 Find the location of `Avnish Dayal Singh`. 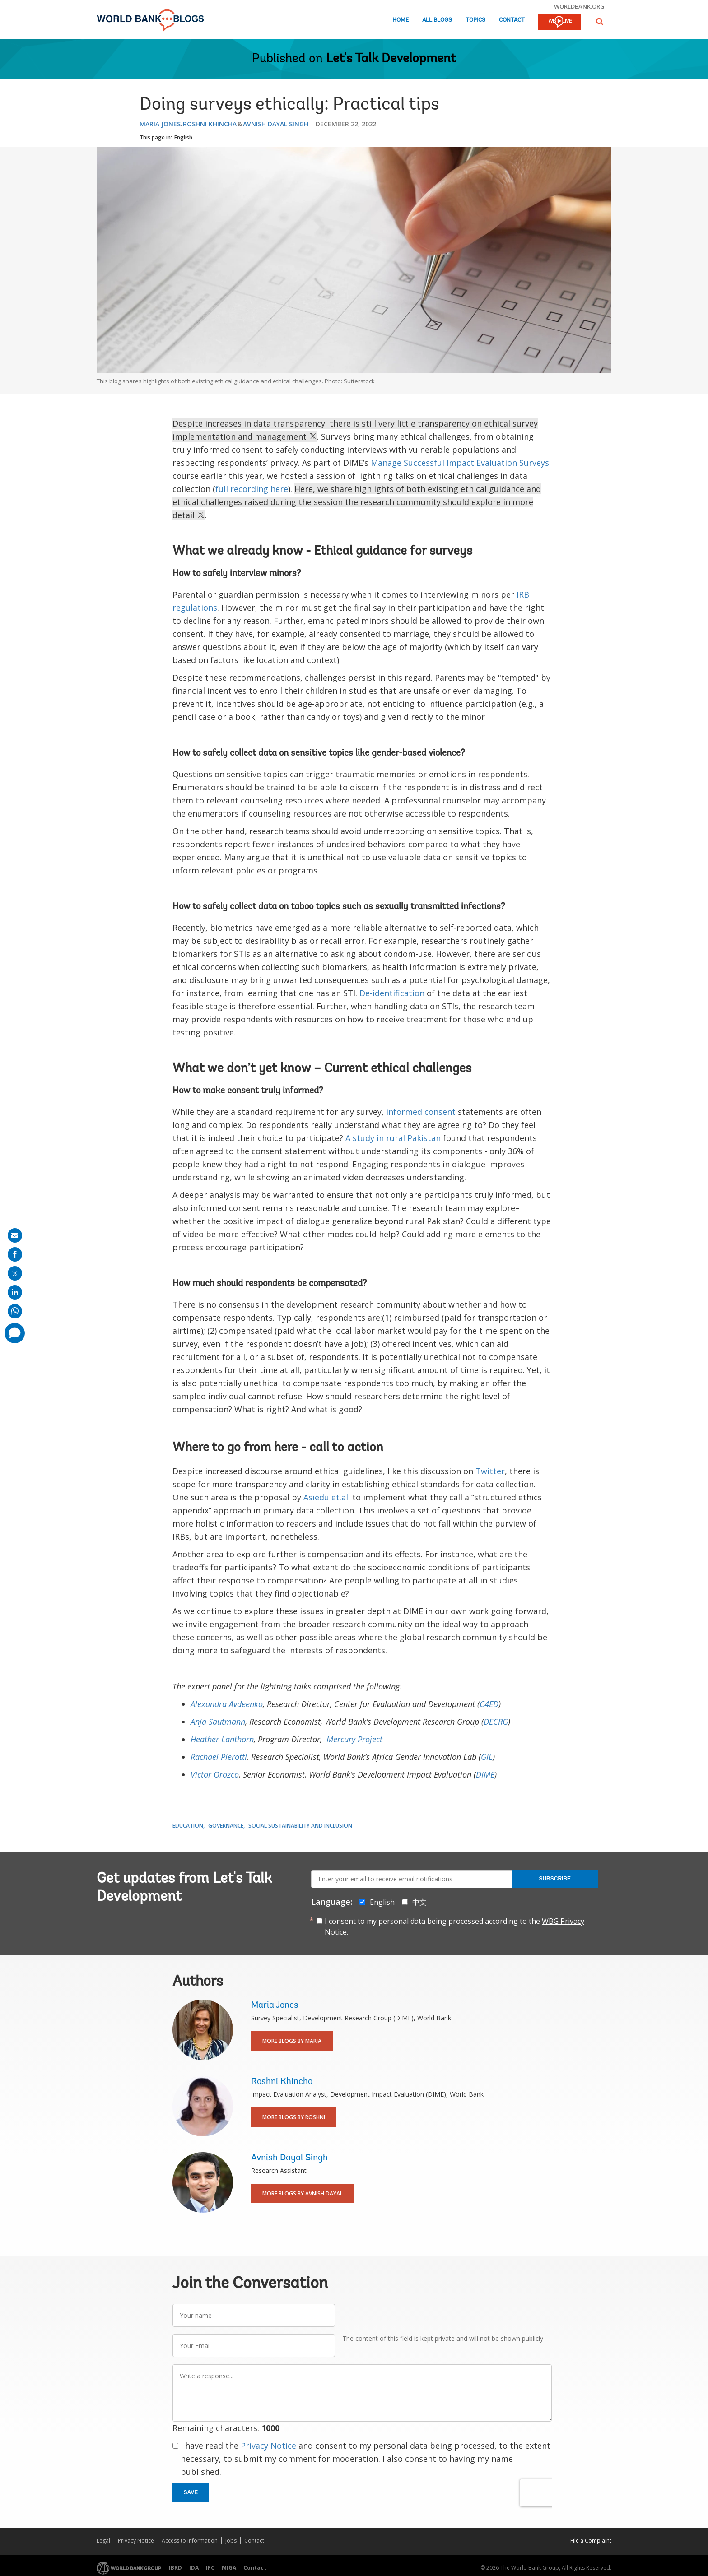

Avnish Dayal Singh is located at coordinates (275, 124).